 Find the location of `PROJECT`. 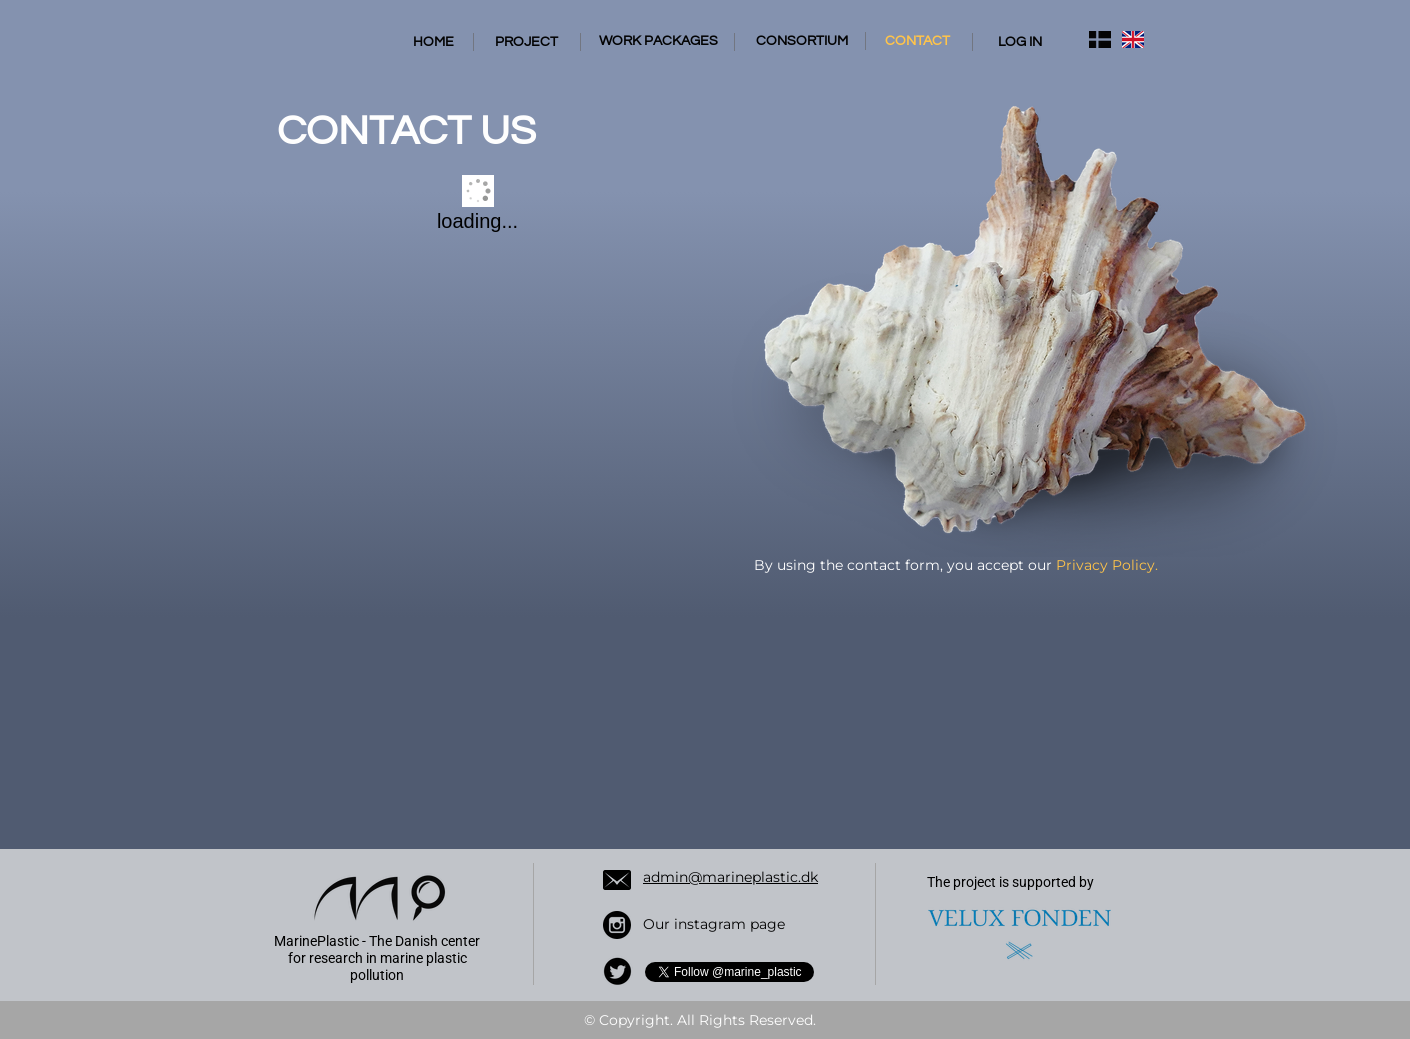

PROJECT is located at coordinates (526, 42).